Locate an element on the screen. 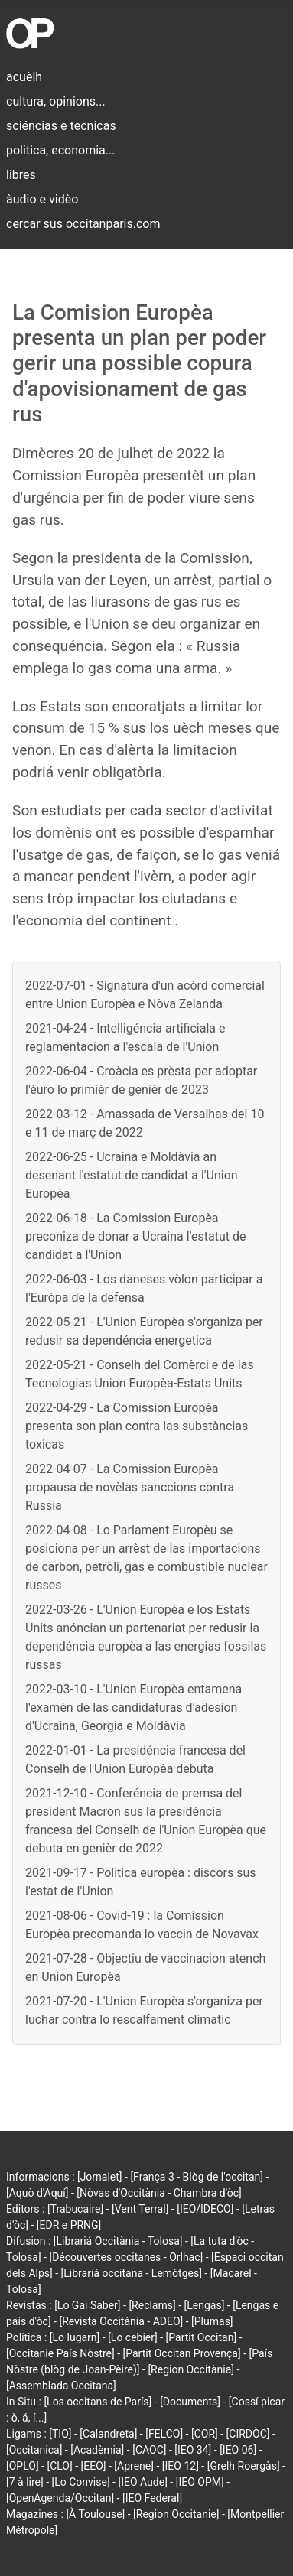  [IEO 06] is located at coordinates (238, 2450).